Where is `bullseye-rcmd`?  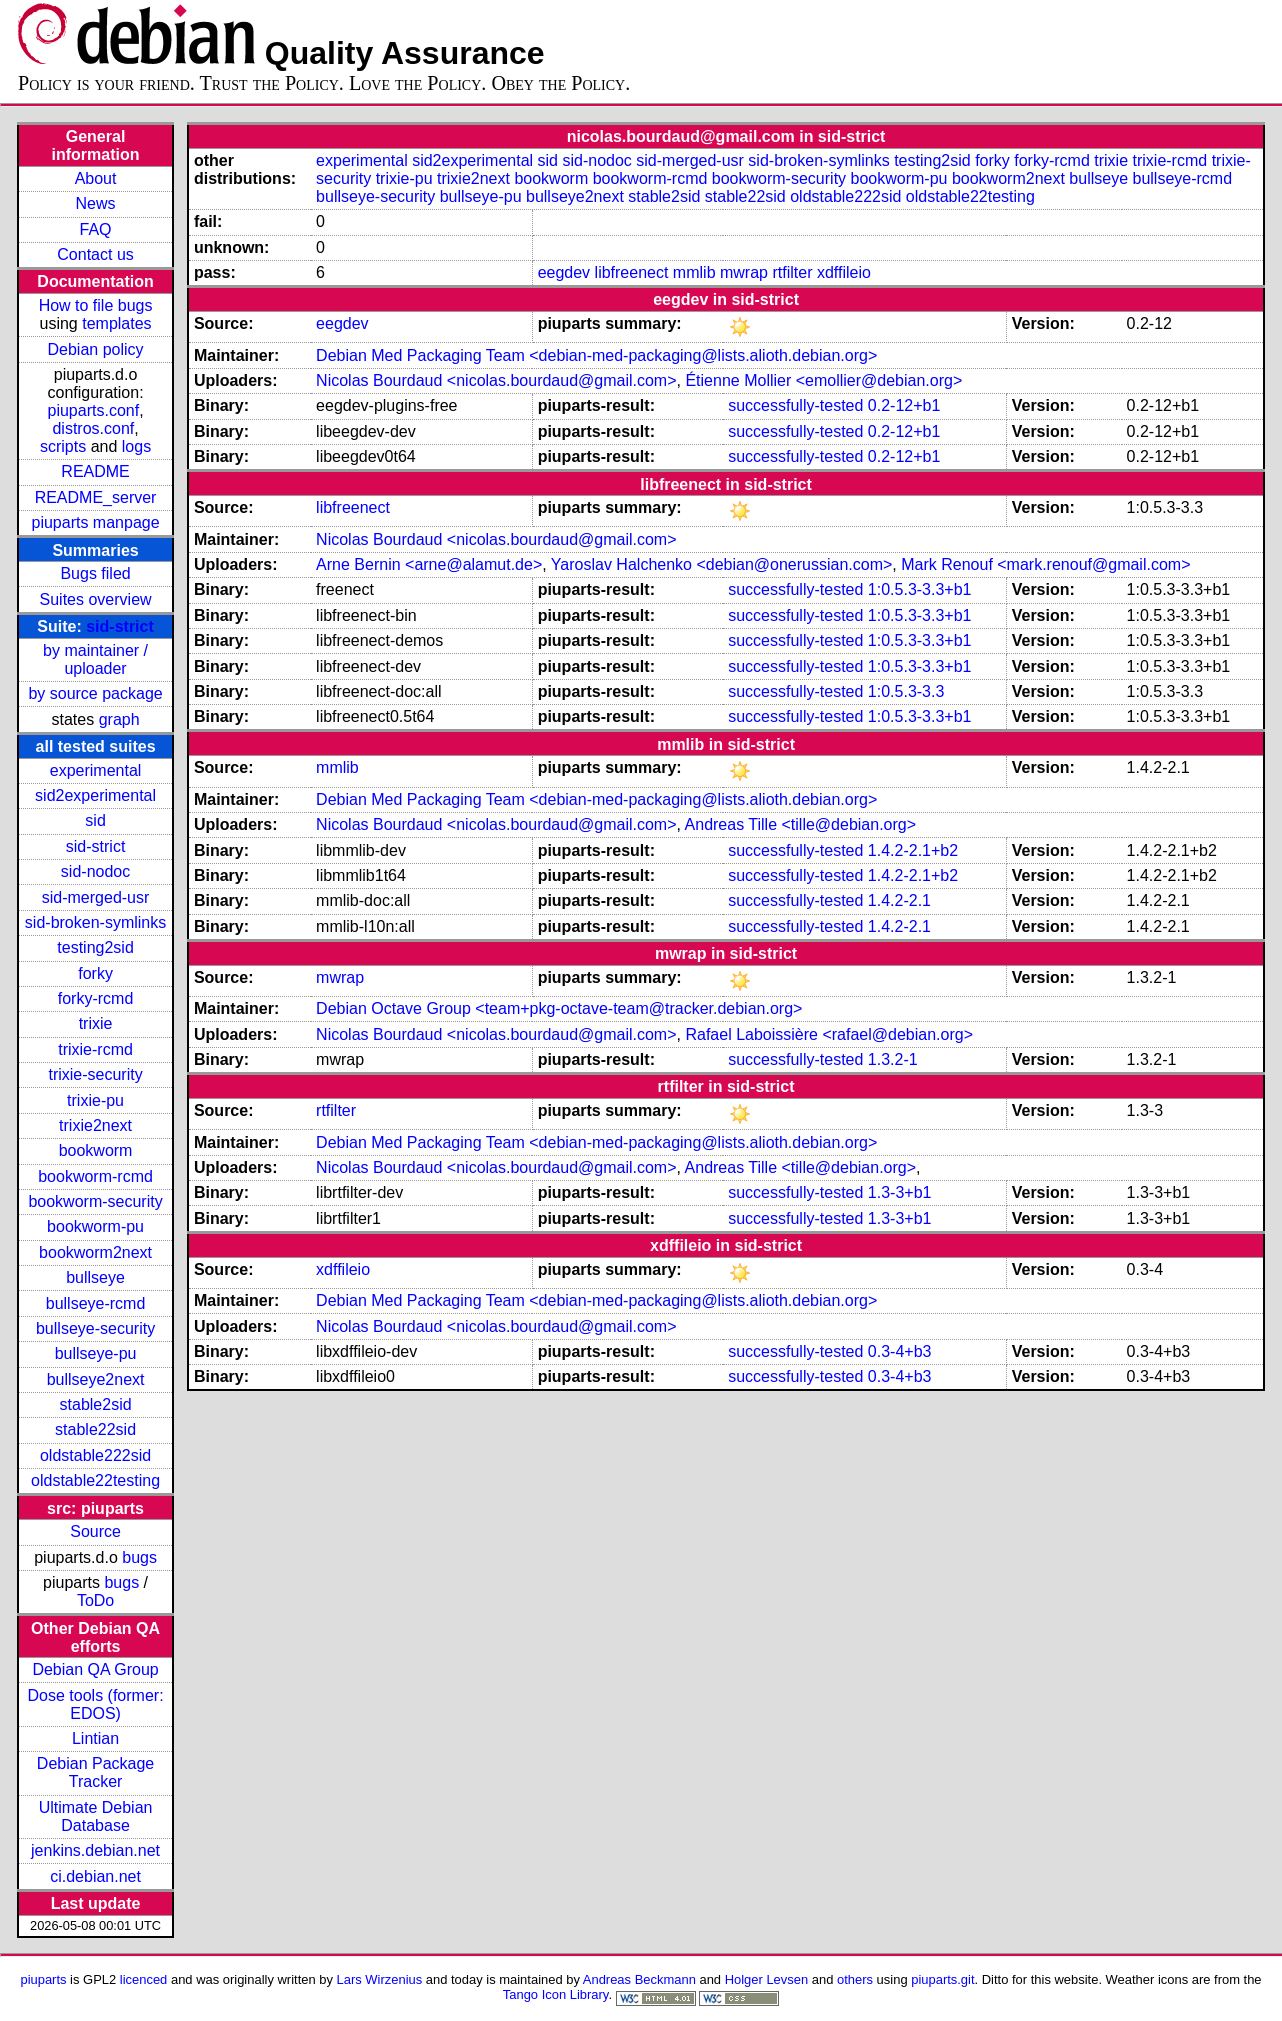
bullseye-rcmd is located at coordinates (96, 1303).